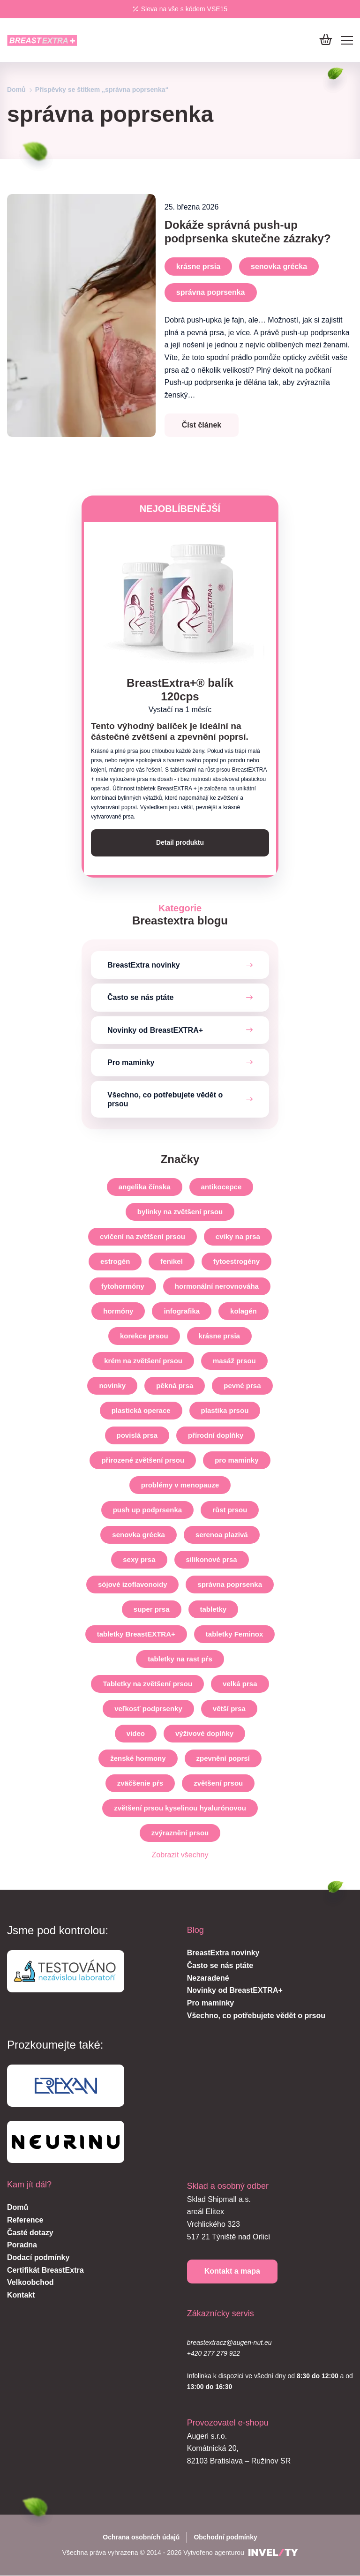 Image resolution: width=360 pixels, height=2576 pixels. What do you see at coordinates (242, 1386) in the screenshot?
I see `pevné prsa [pevne-prsia]` at bounding box center [242, 1386].